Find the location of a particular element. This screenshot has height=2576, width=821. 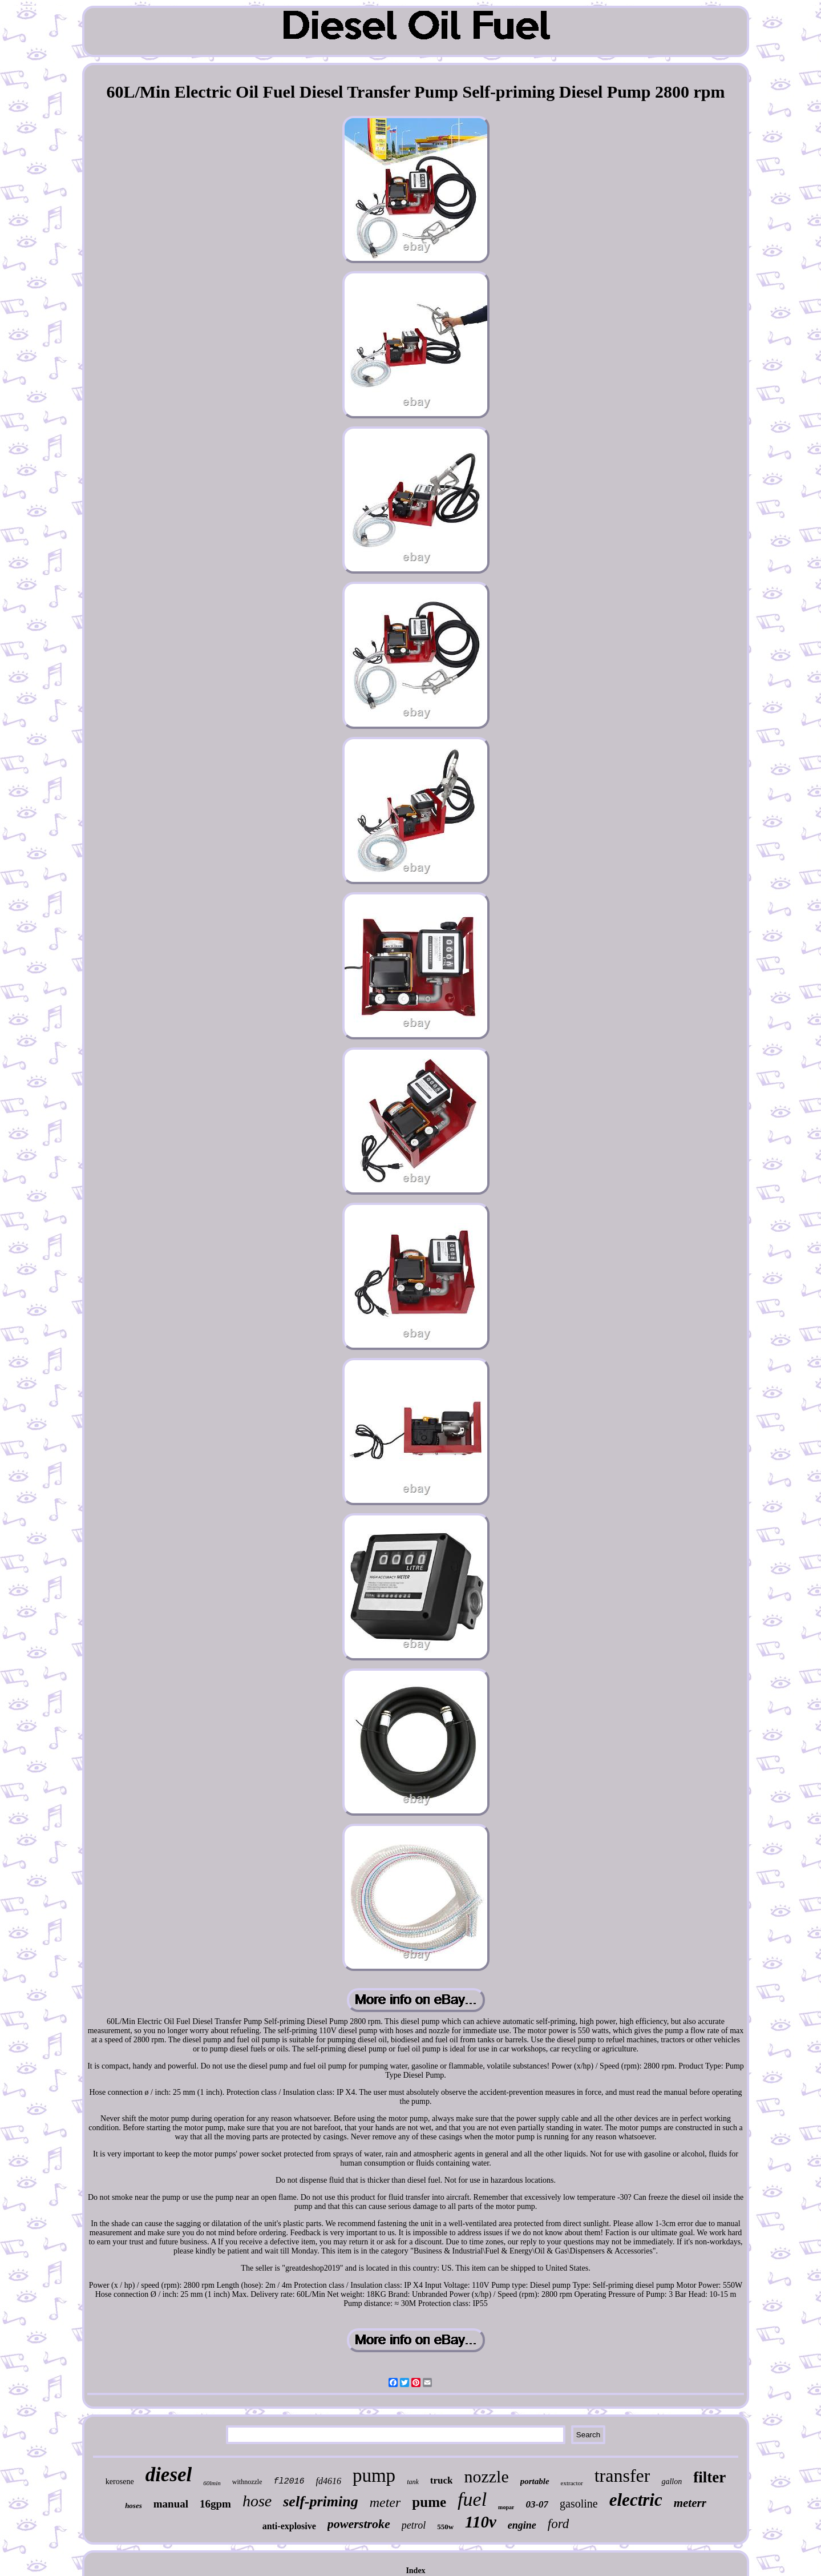

powerstroke is located at coordinates (358, 2524).